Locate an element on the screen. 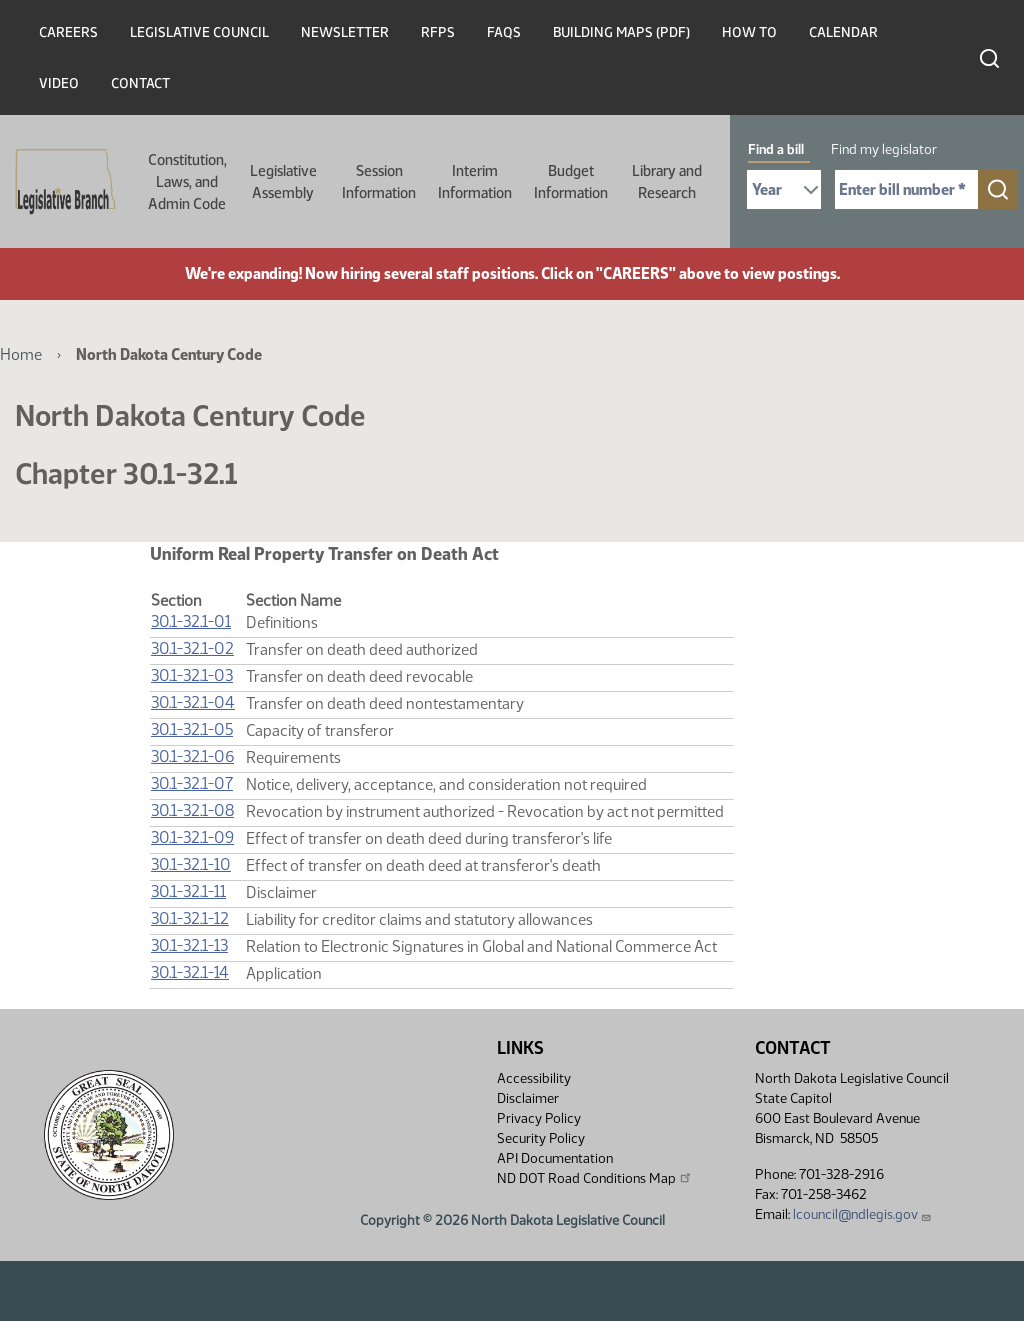  30.1-32.1-01 is located at coordinates (191, 621).